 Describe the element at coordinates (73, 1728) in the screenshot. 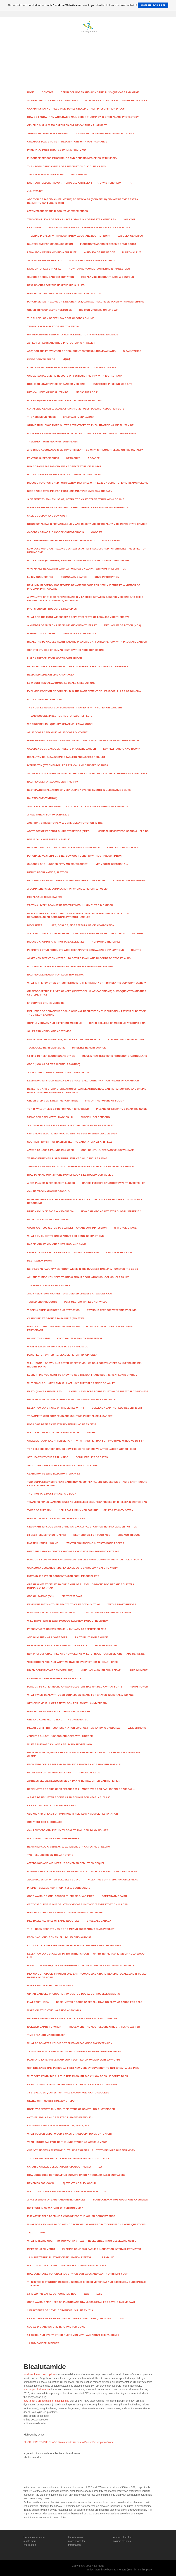

I see `Melanie Griffith Recordsdata For Divorce From Antonio Banderas` at that location.